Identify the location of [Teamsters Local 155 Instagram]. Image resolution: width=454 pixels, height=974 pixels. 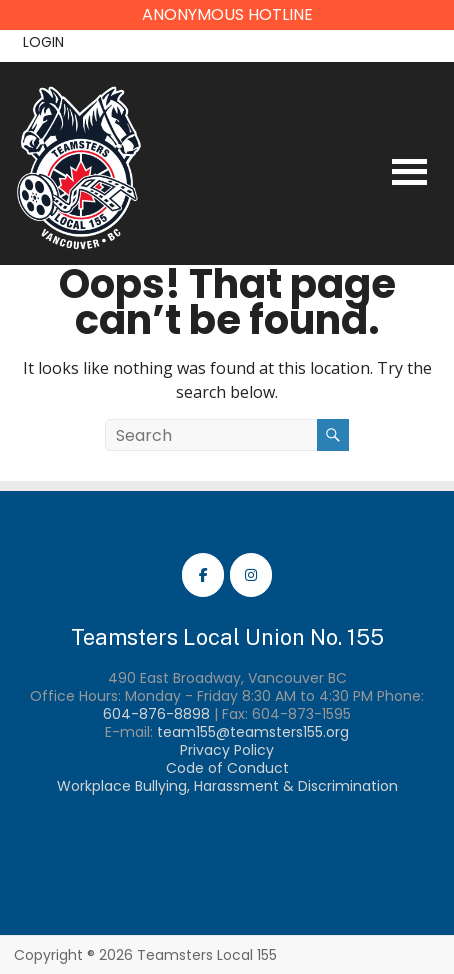
(251, 575).